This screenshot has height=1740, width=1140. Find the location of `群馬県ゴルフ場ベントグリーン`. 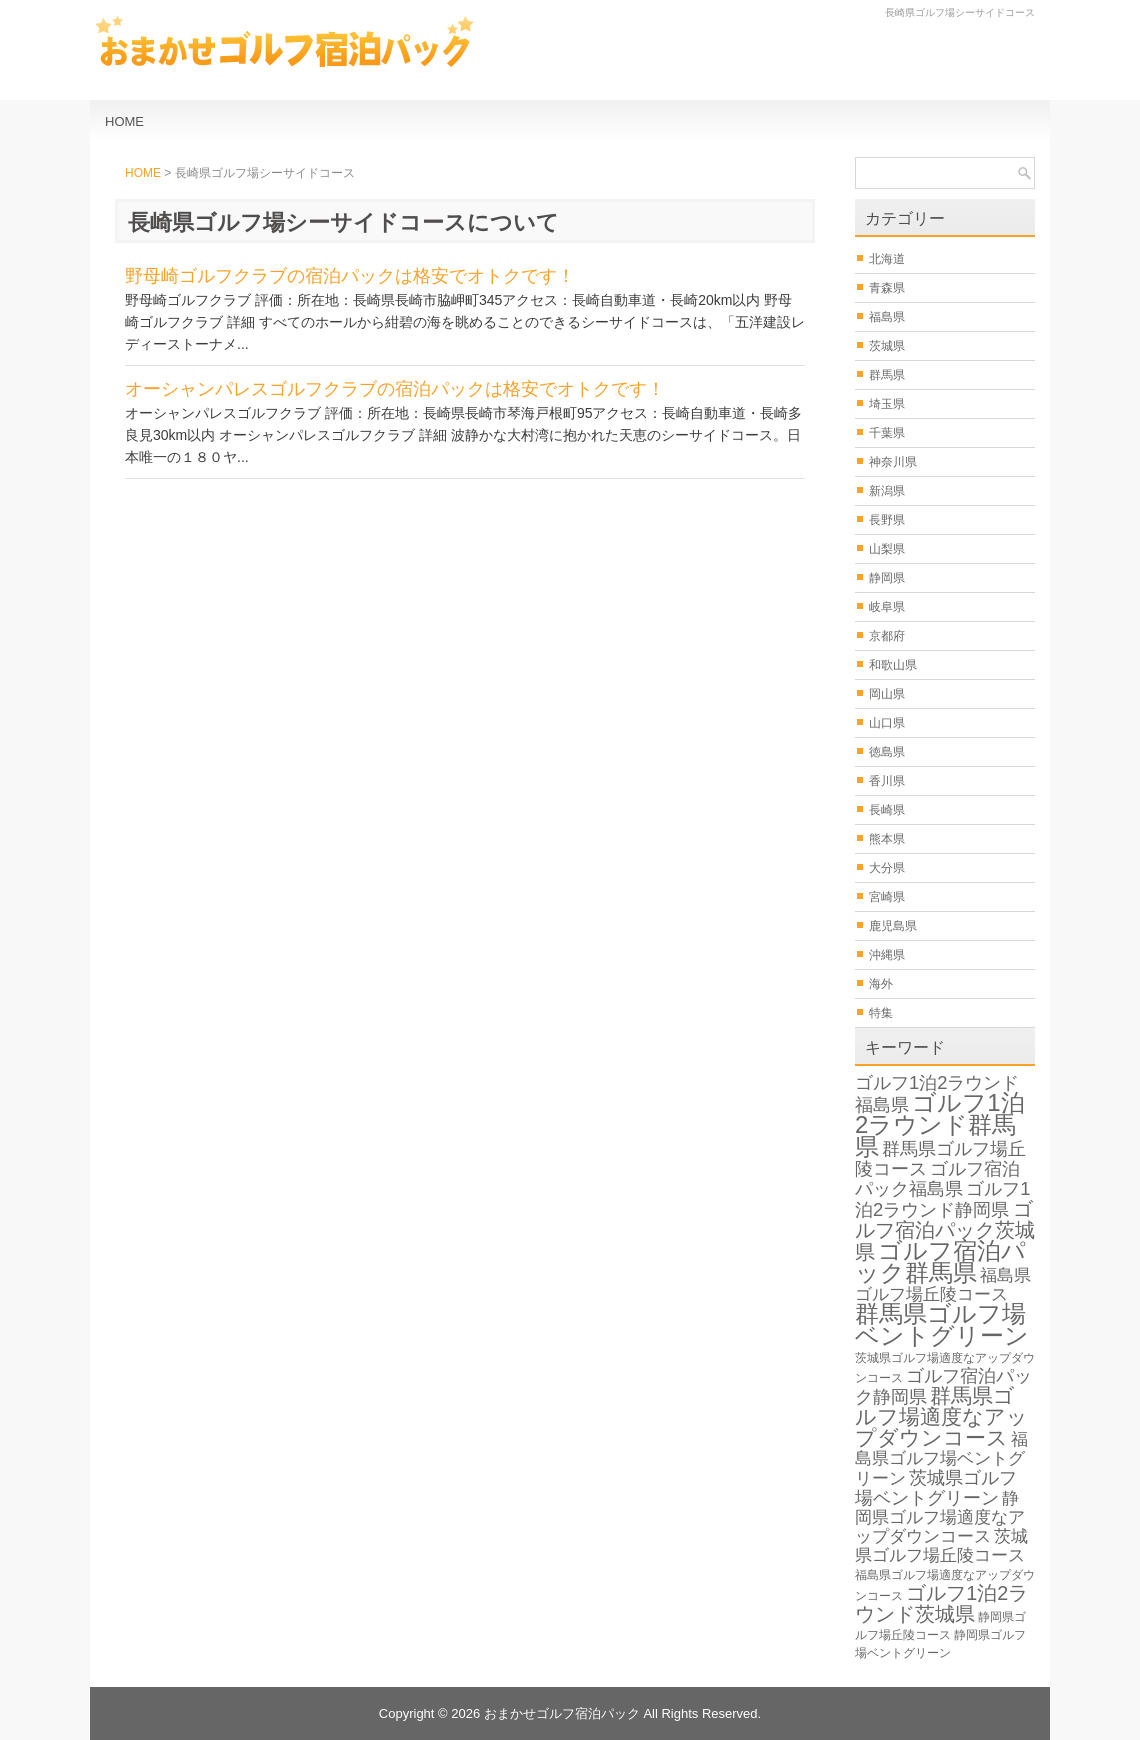

群馬県ゴルフ場ベントグリーン is located at coordinates (942, 1324).